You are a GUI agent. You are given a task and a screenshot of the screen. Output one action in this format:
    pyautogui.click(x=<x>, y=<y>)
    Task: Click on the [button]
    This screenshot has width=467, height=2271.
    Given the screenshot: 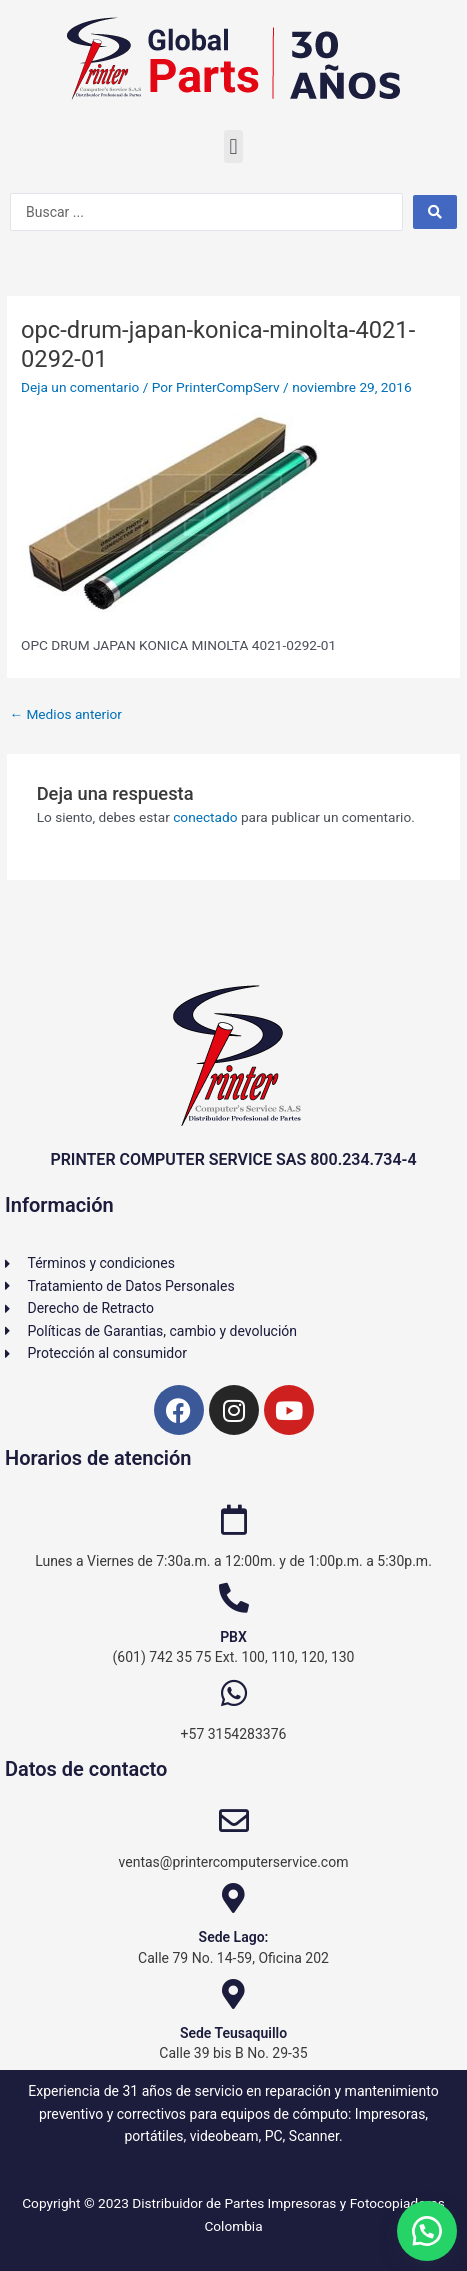 What is the action you would take?
    pyautogui.click(x=233, y=146)
    